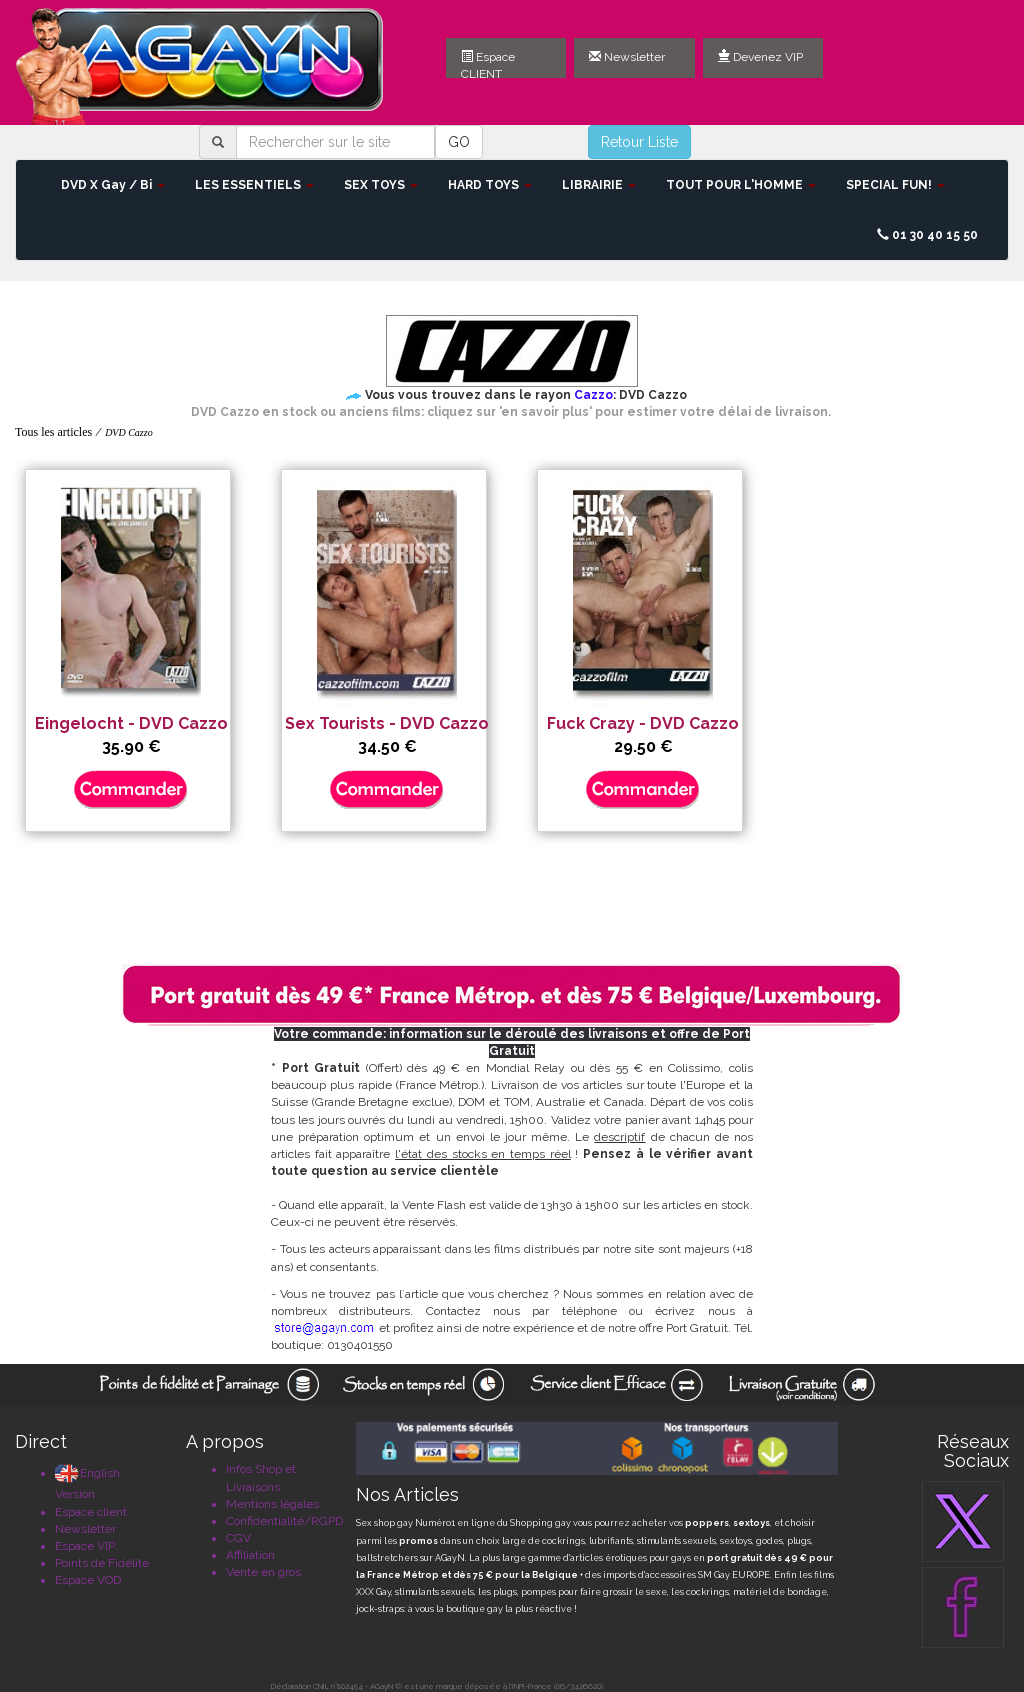  What do you see at coordinates (599, 185) in the screenshot?
I see `LIBRAIRIE [button]` at bounding box center [599, 185].